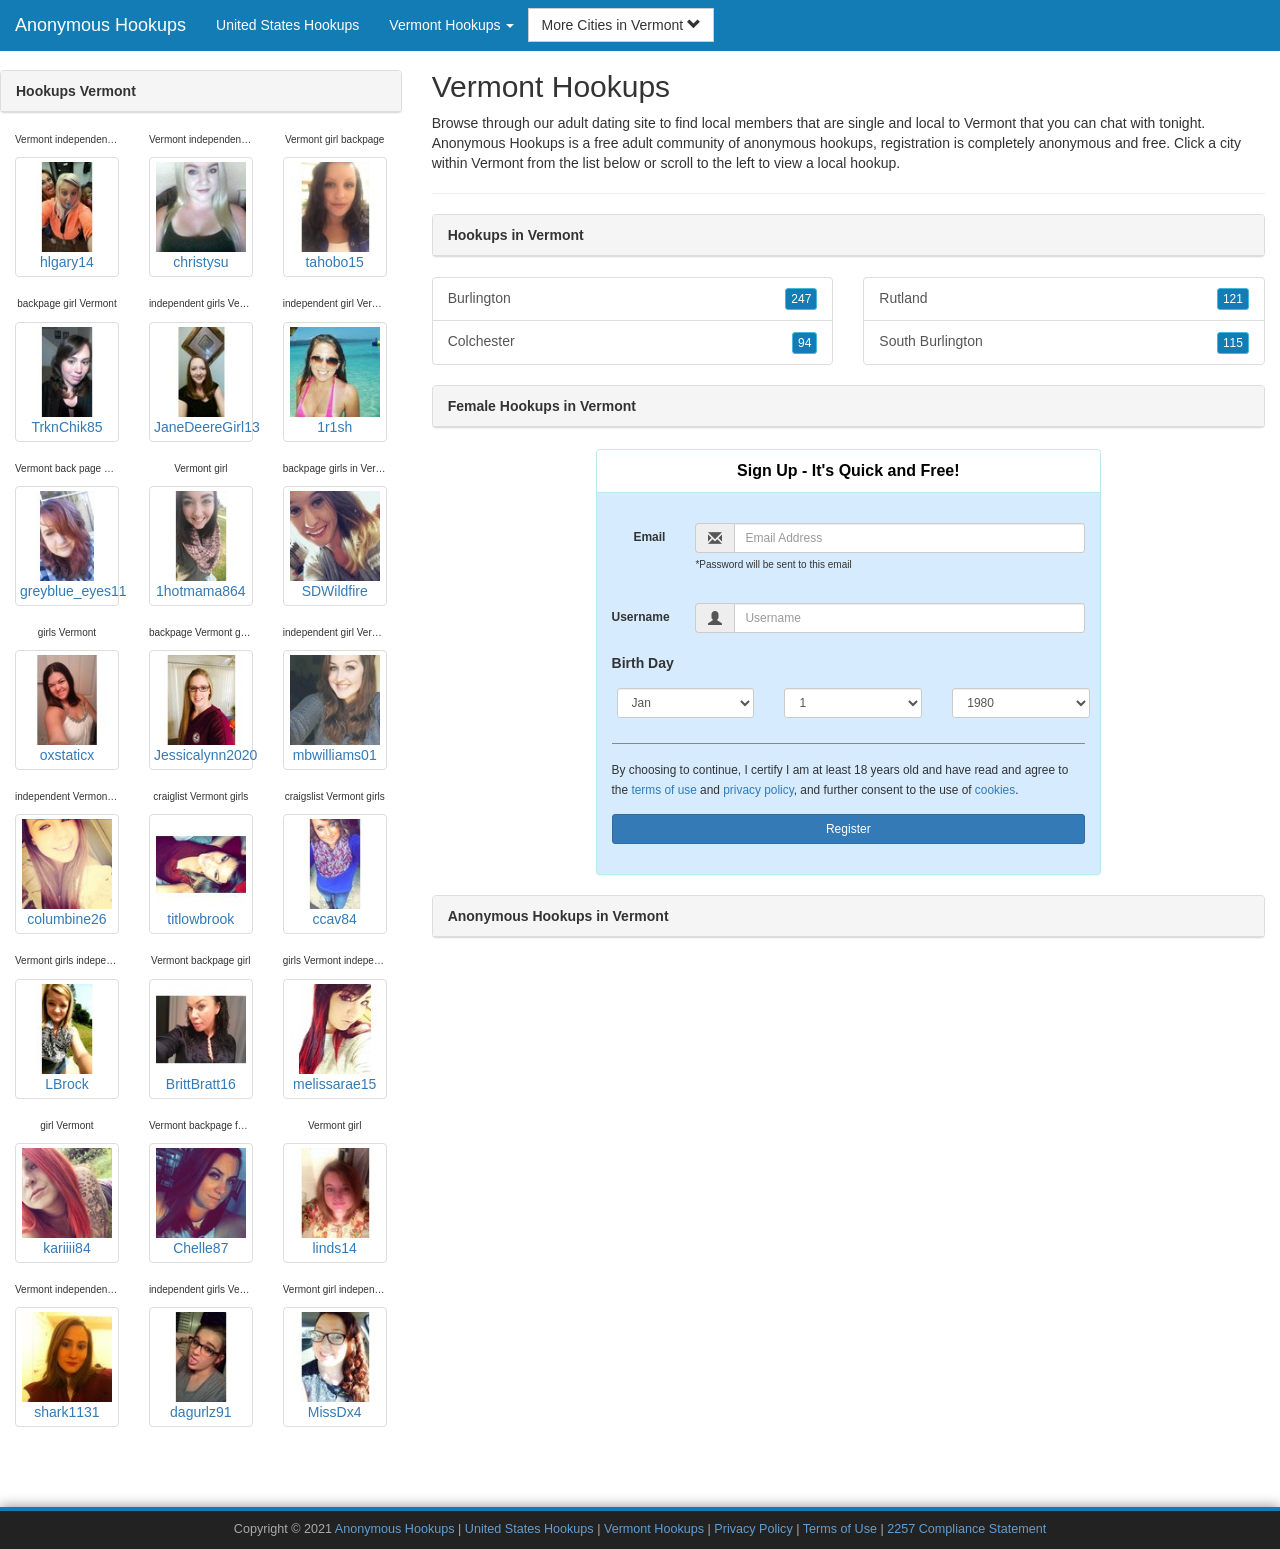 The height and width of the screenshot is (1549, 1280). Describe the element at coordinates (643, 663) in the screenshot. I see `Birth Day` at that location.